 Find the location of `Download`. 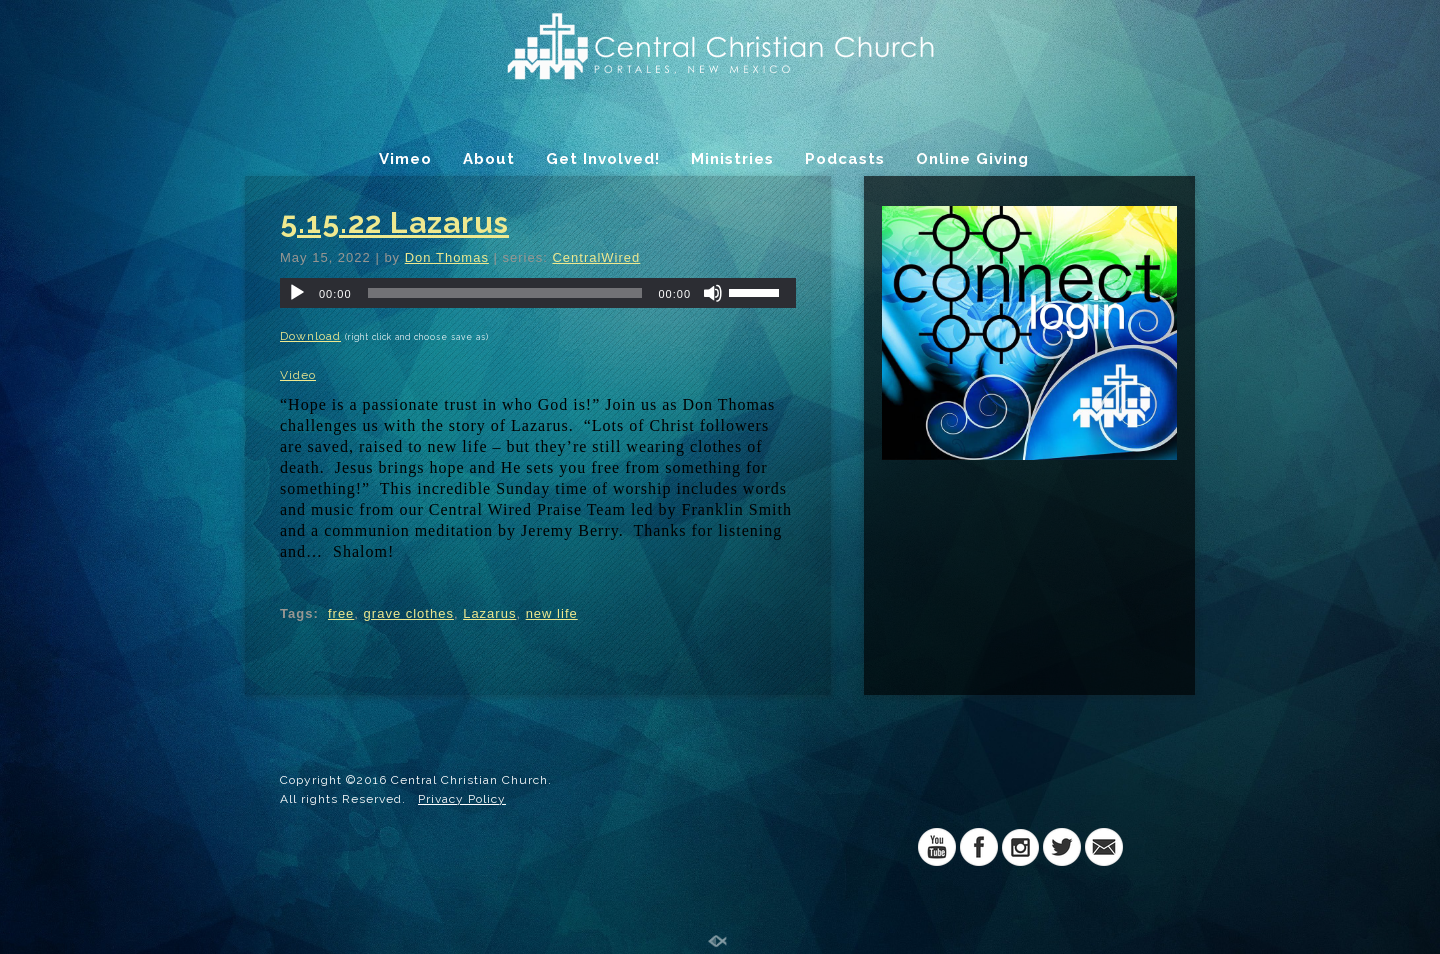

Download is located at coordinates (310, 336).